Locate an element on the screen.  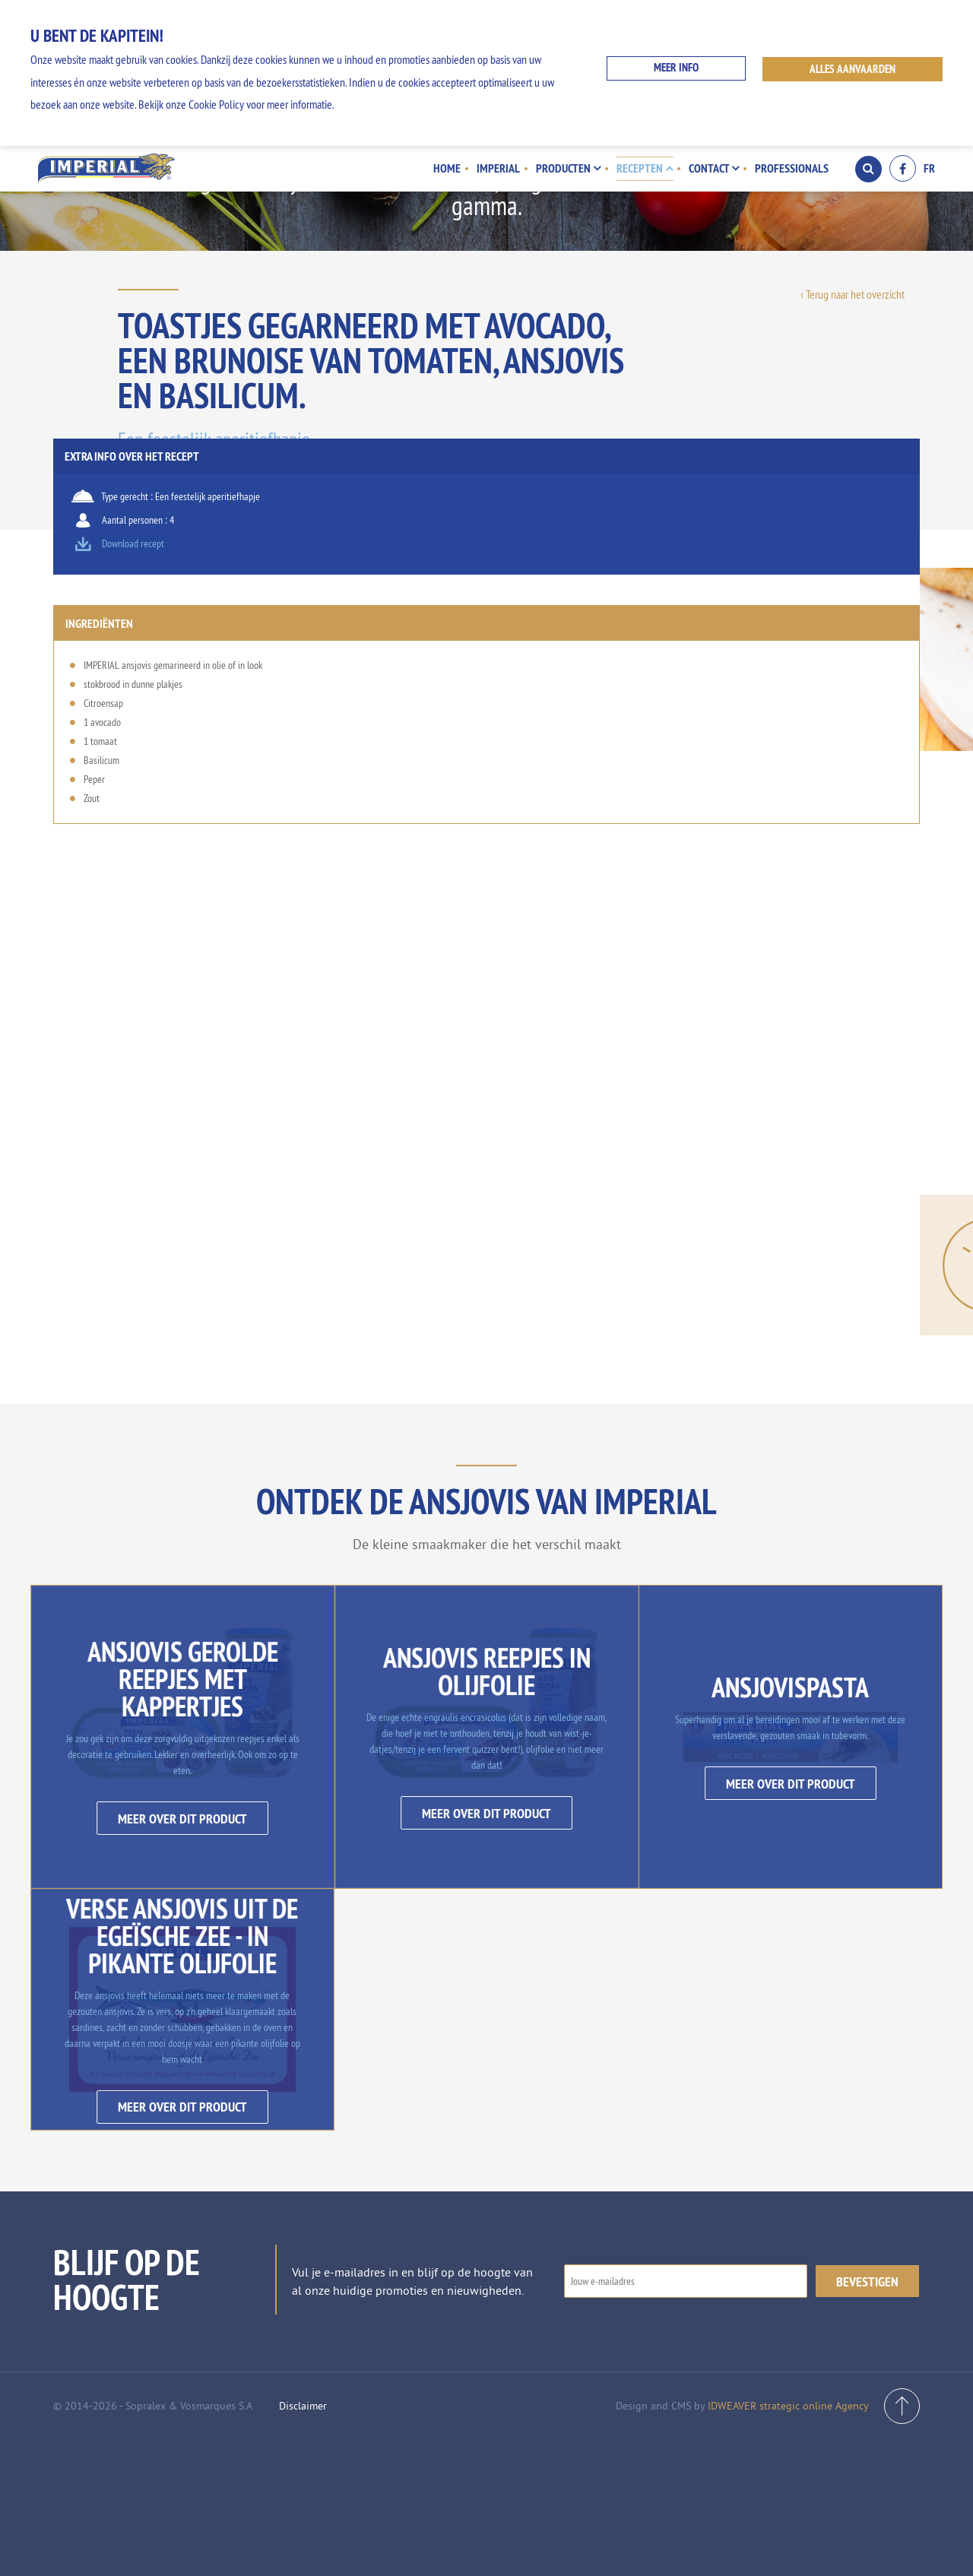
Disclaimer is located at coordinates (303, 2542).